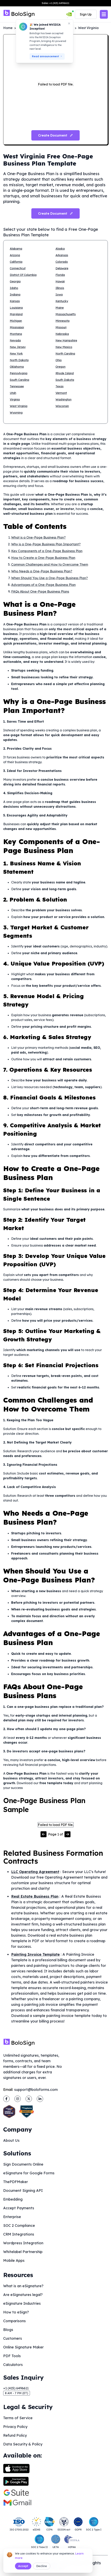 The width and height of the screenshot is (111, 2576). What do you see at coordinates (34, 1896) in the screenshot?
I see `Real Estate Business Plan` at bounding box center [34, 1896].